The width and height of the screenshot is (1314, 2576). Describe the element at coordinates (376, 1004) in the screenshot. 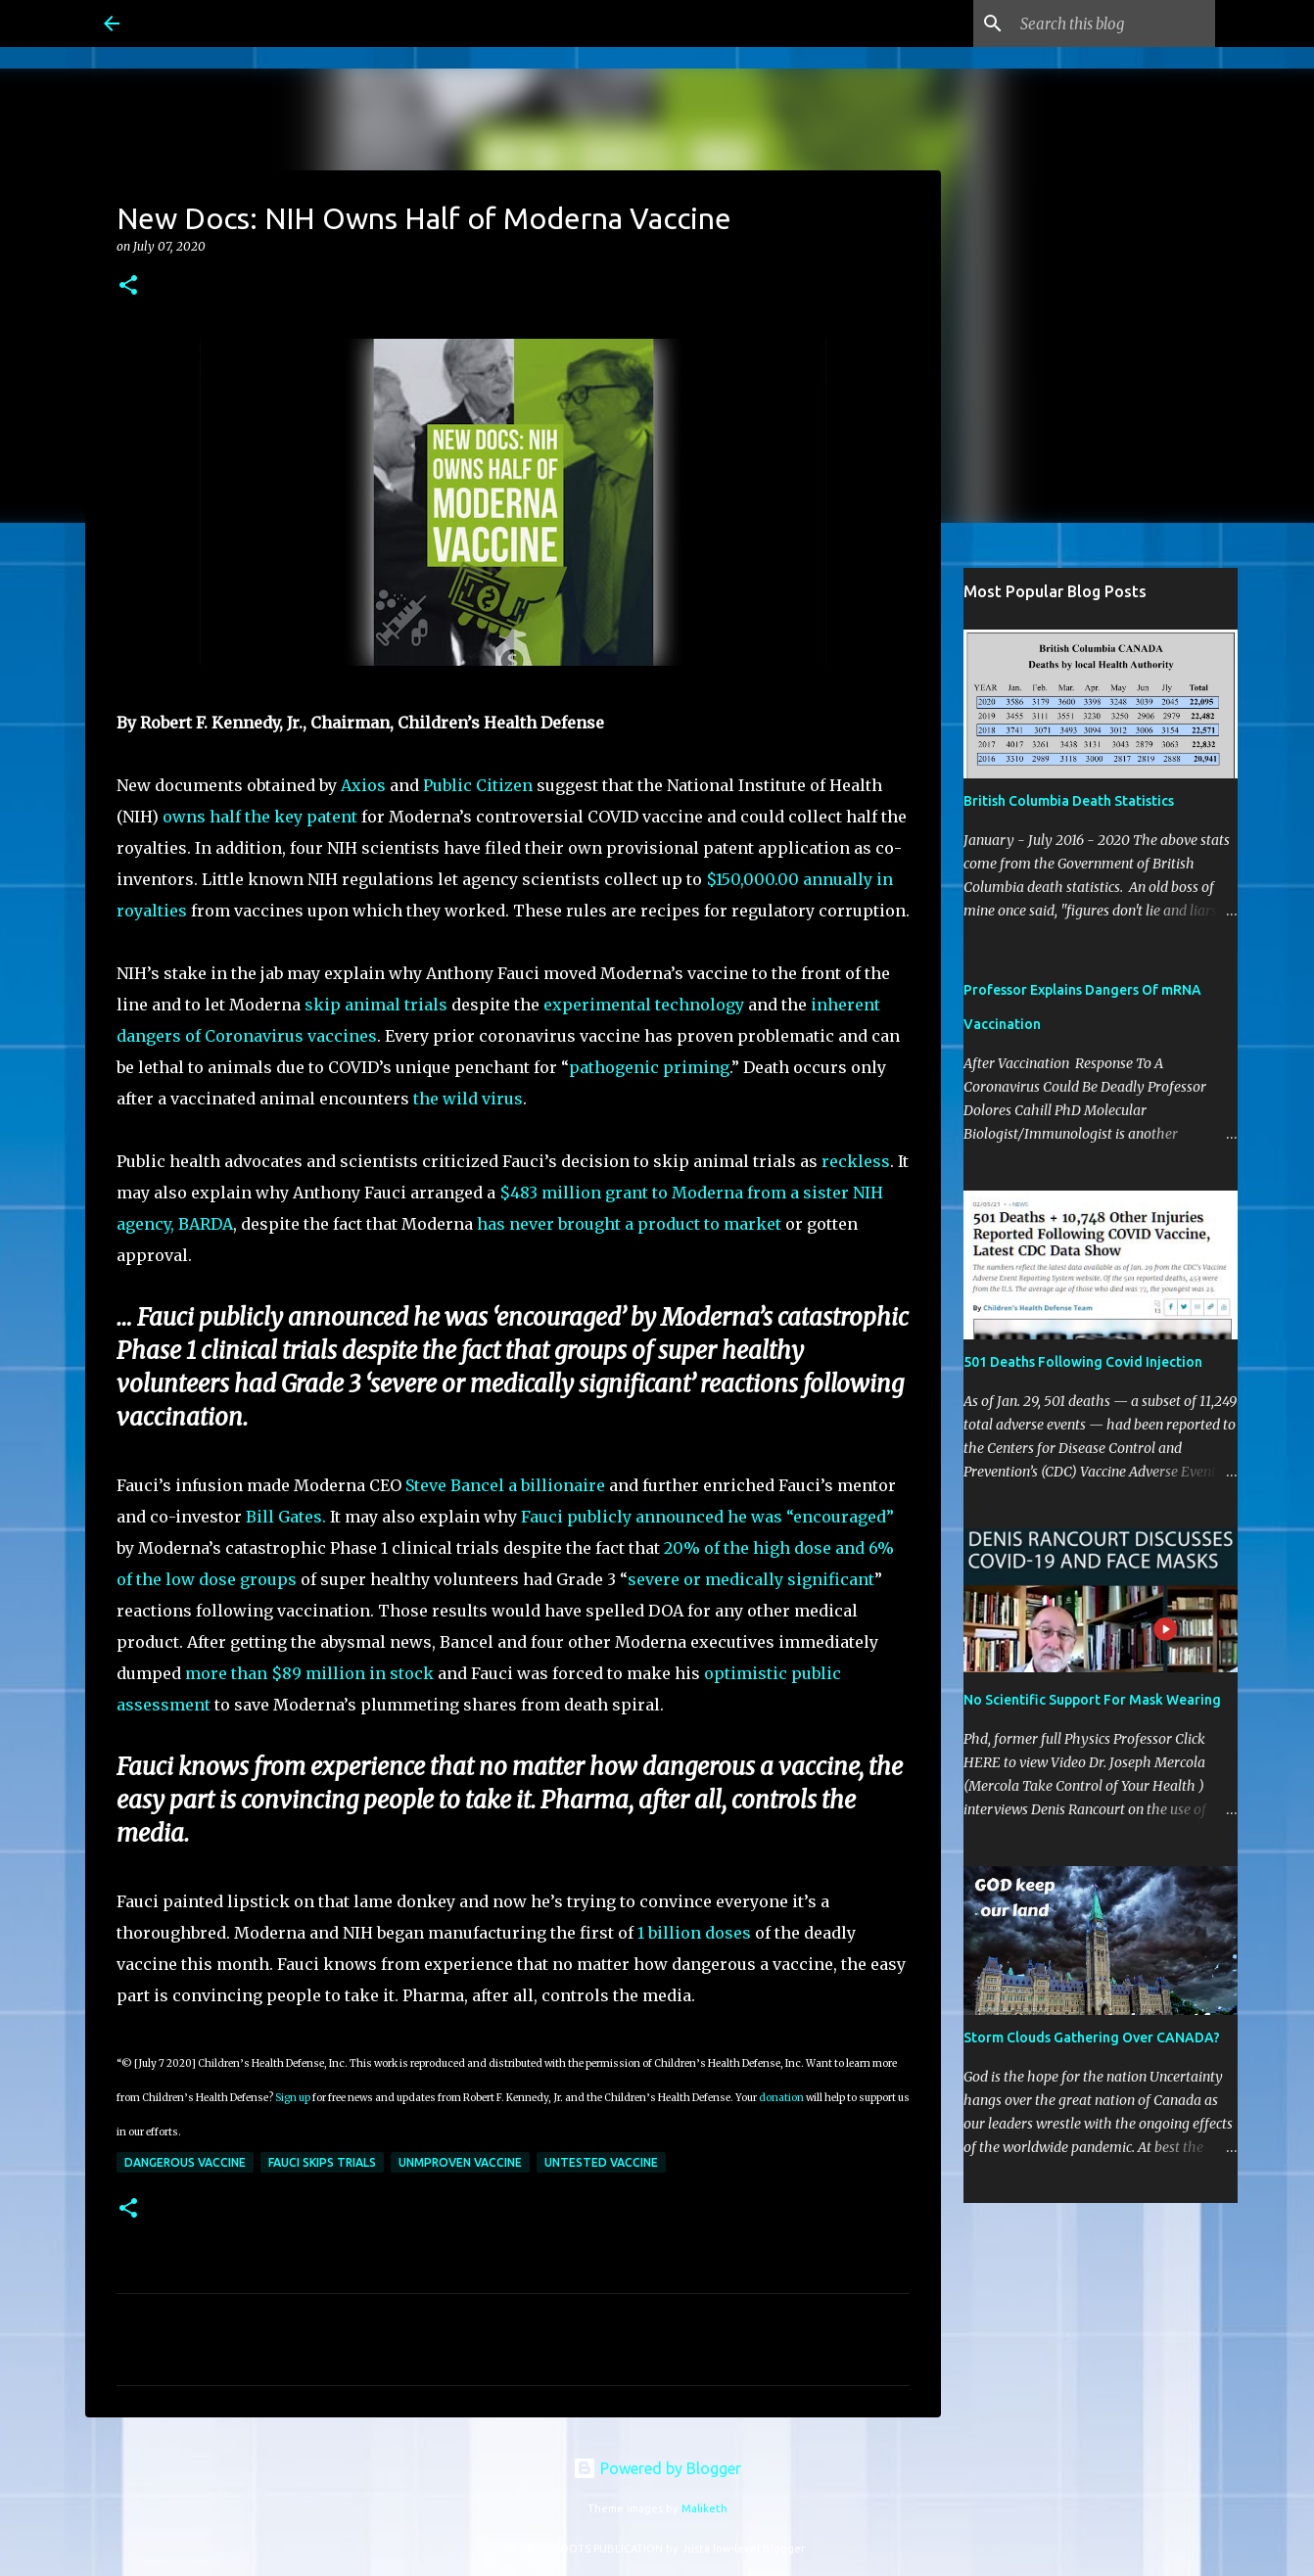

I see `skip animal trials` at that location.